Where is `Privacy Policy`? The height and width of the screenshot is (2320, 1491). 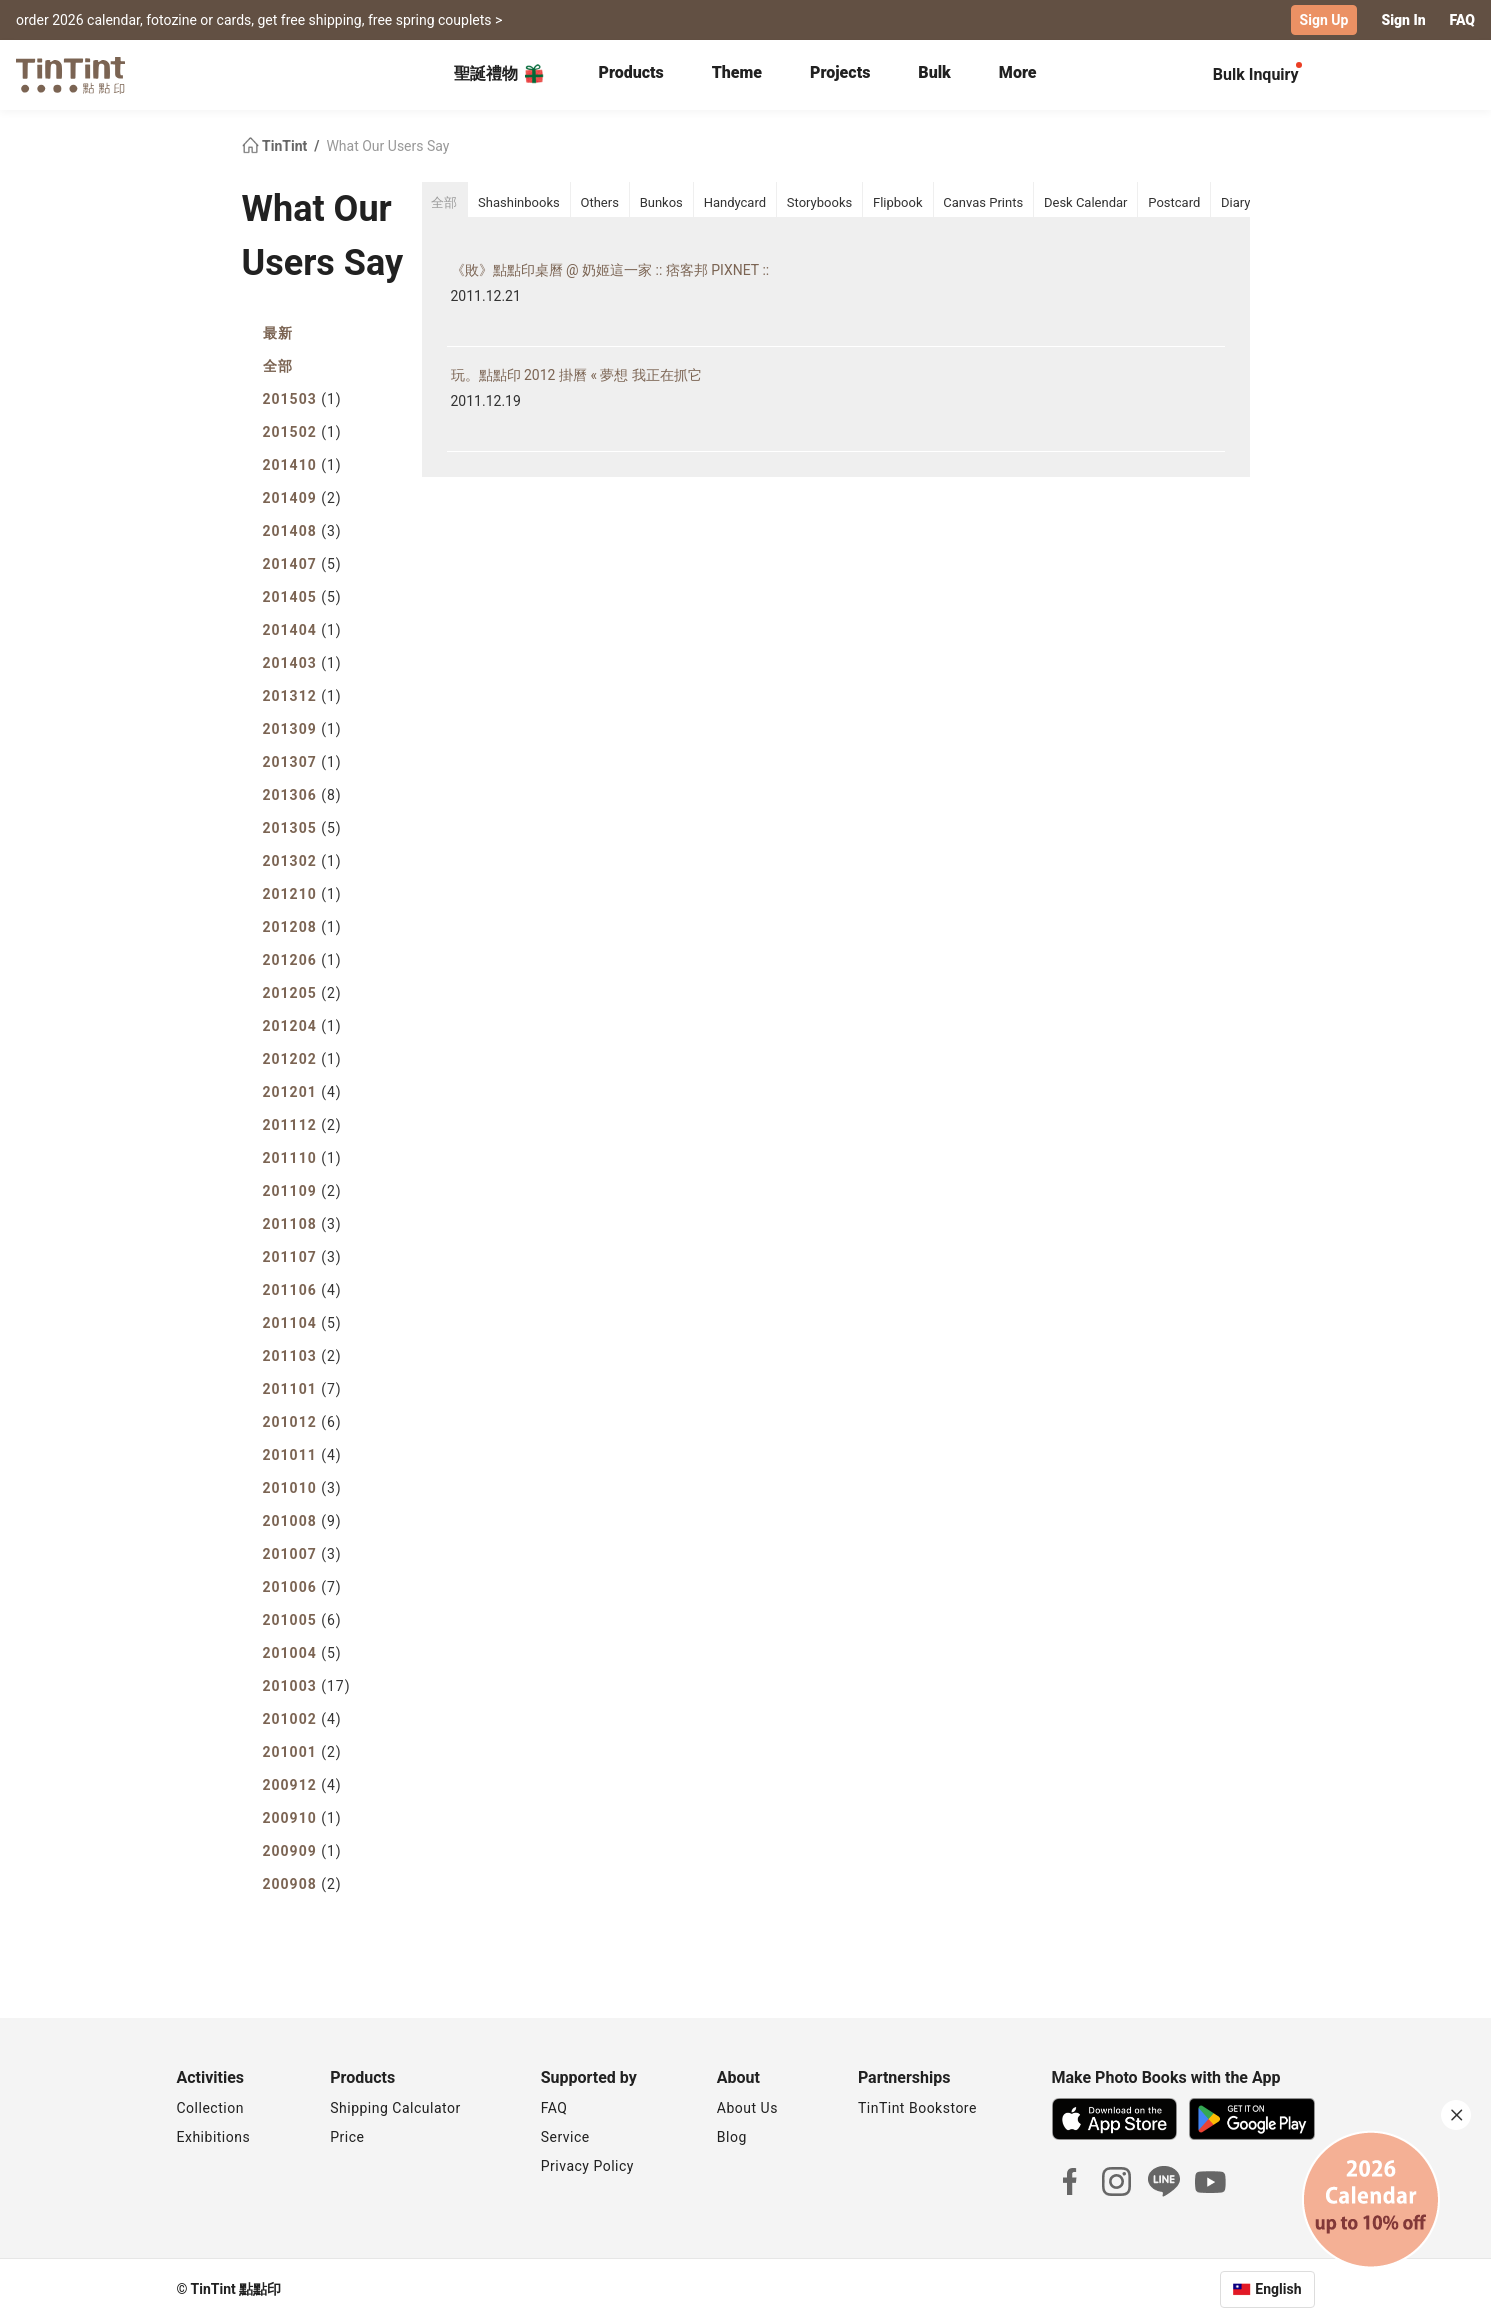
Privacy Policy is located at coordinates (587, 2166).